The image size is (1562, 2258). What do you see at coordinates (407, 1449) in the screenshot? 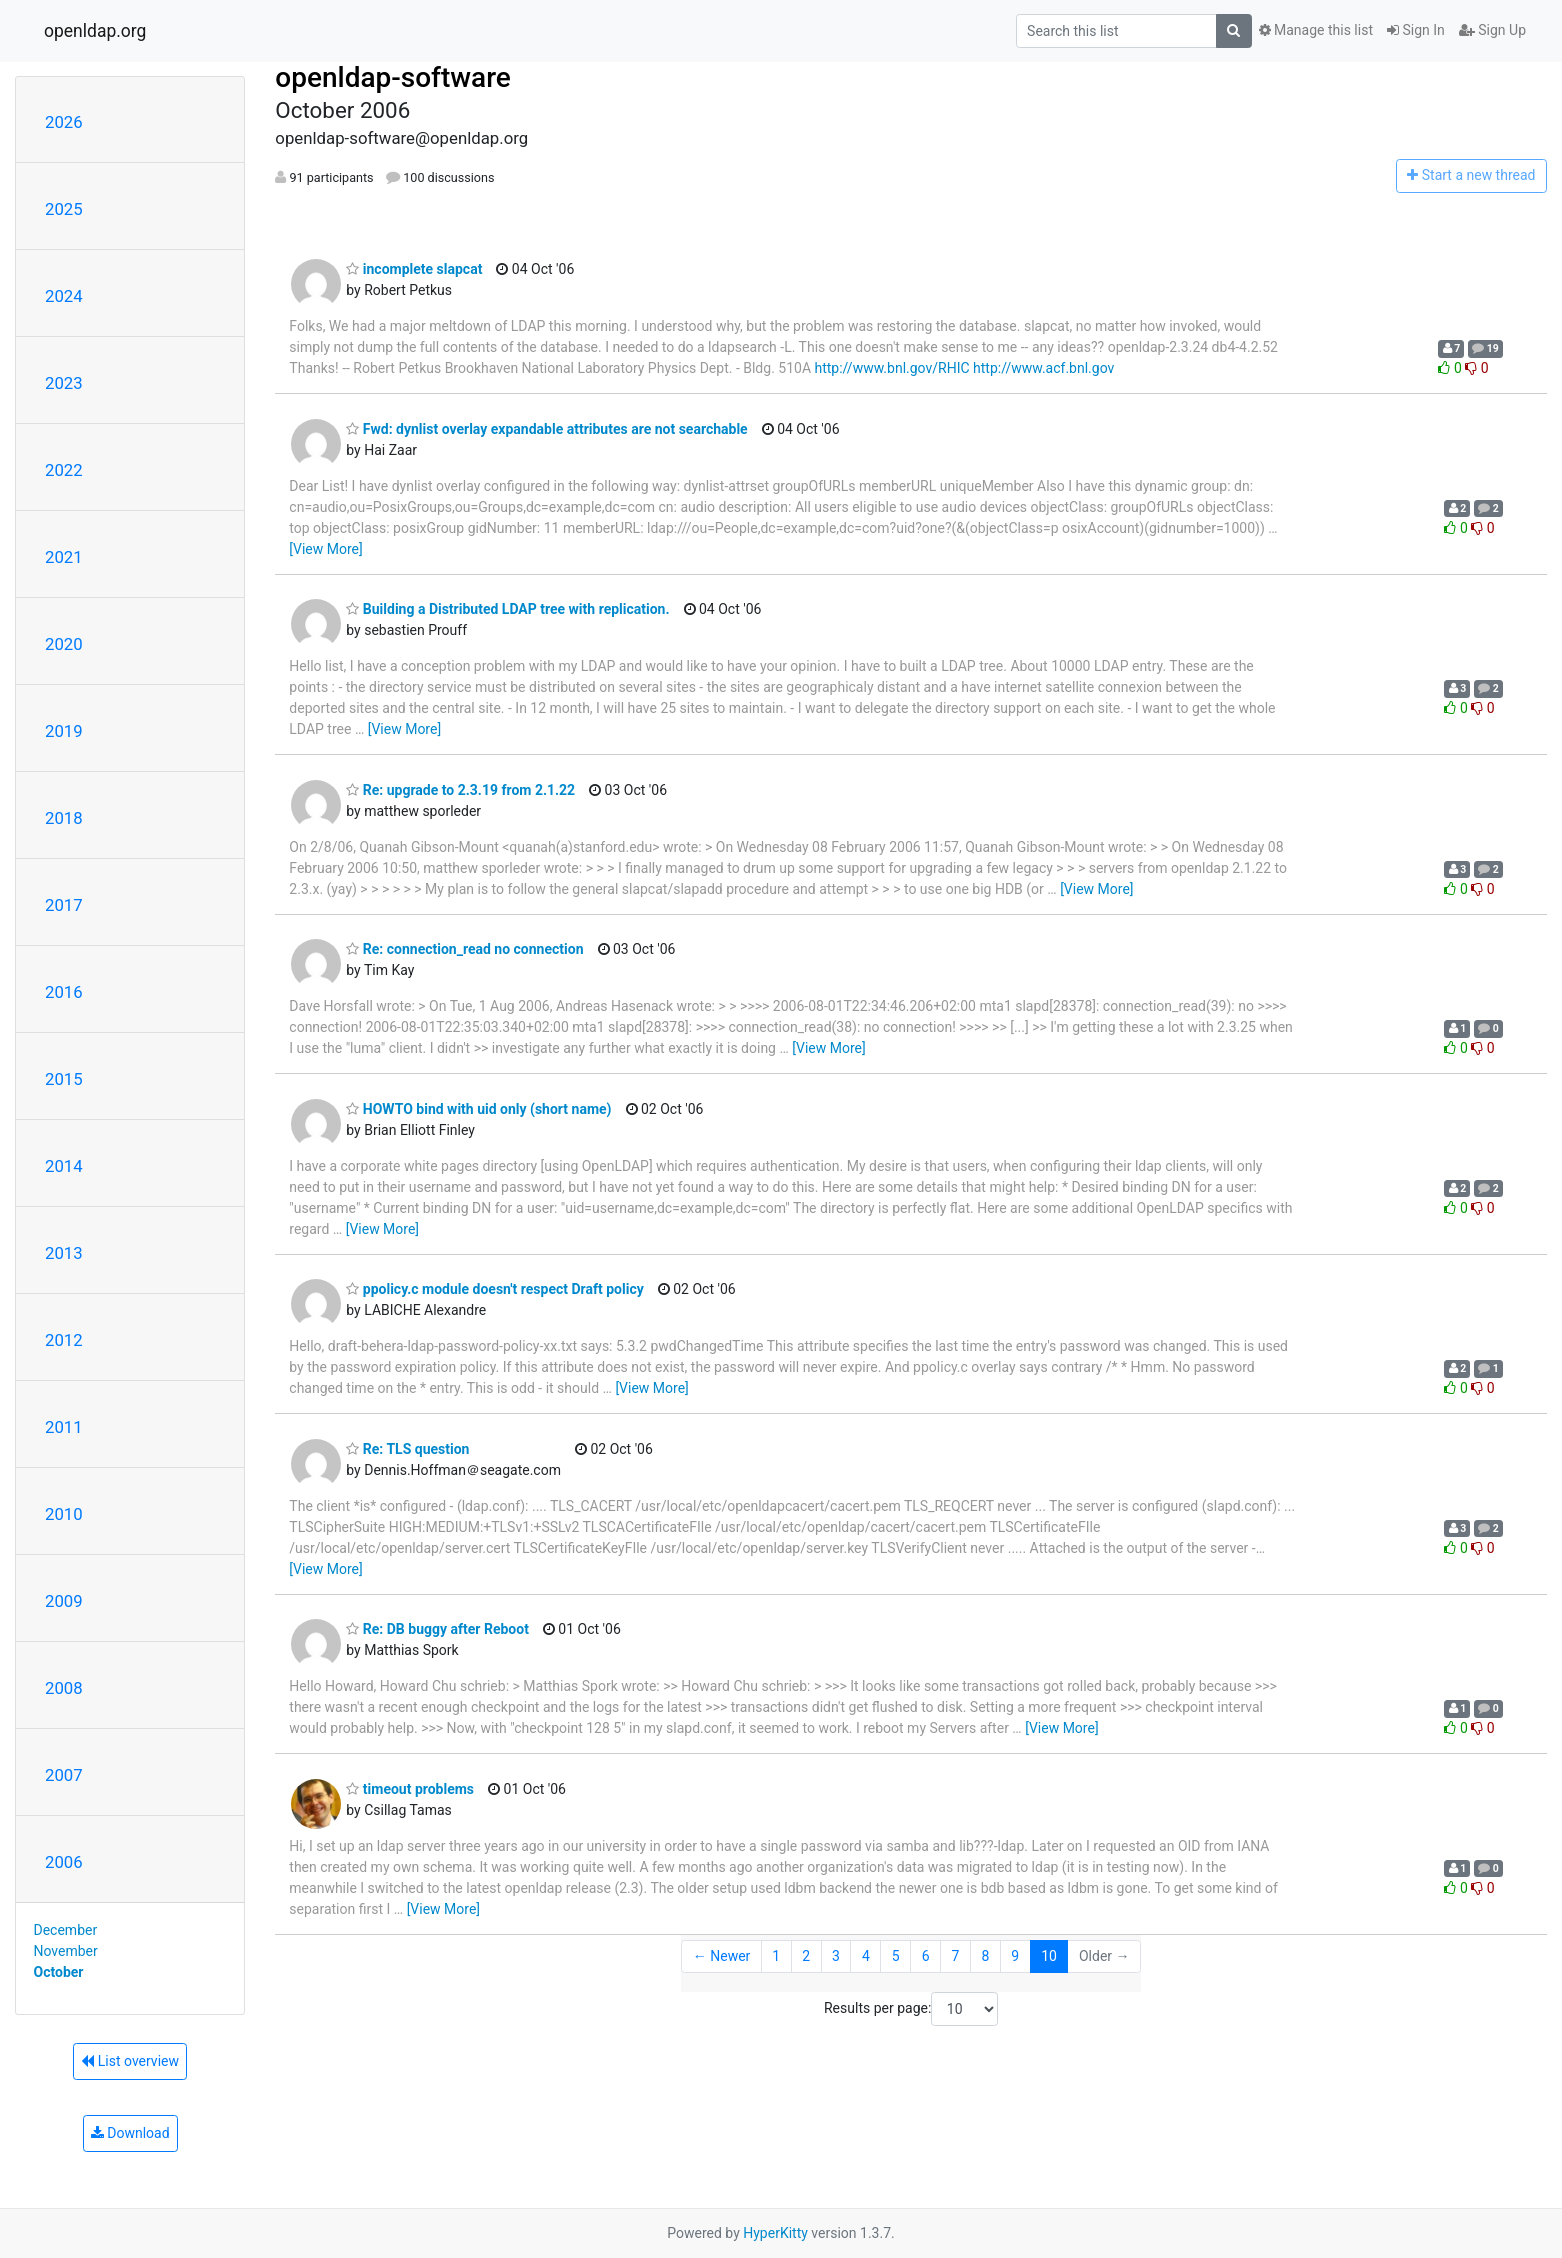
I see `Re: TLS question` at bounding box center [407, 1449].